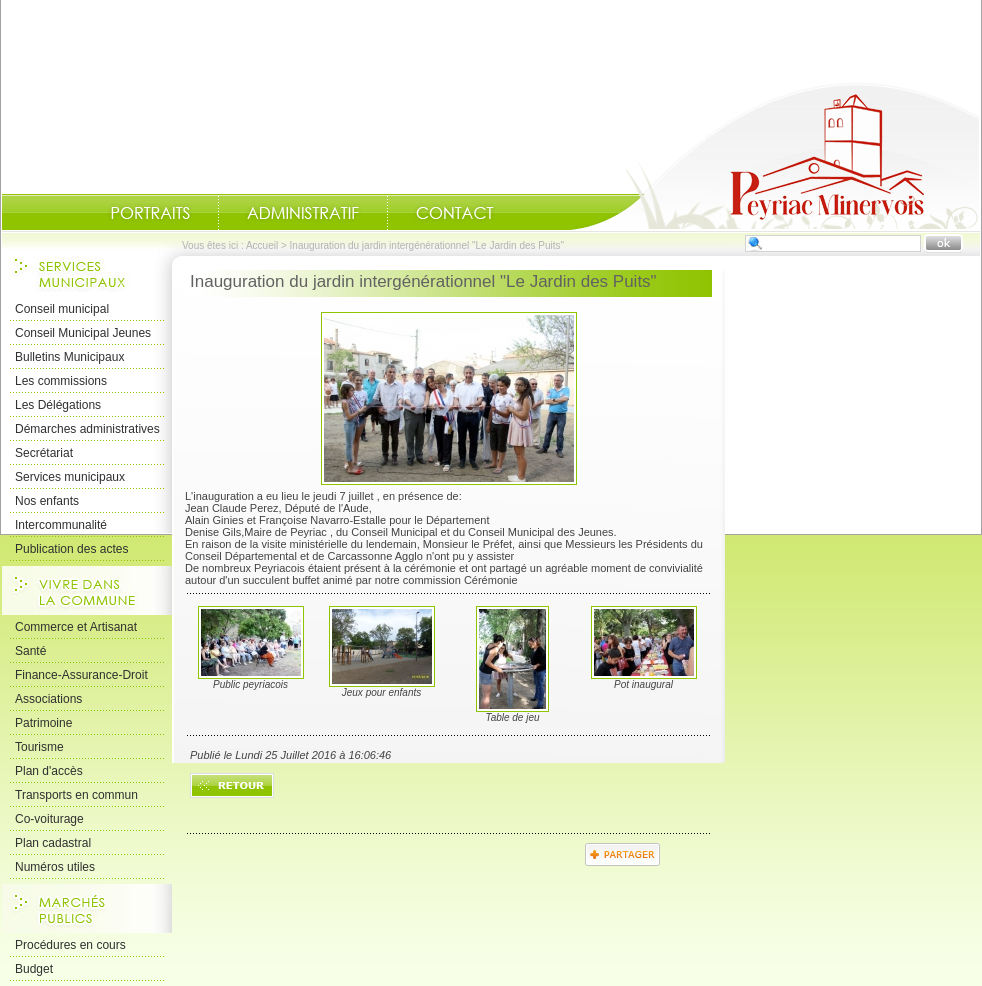  I want to click on Bulletins Municipaux, so click(69, 357).